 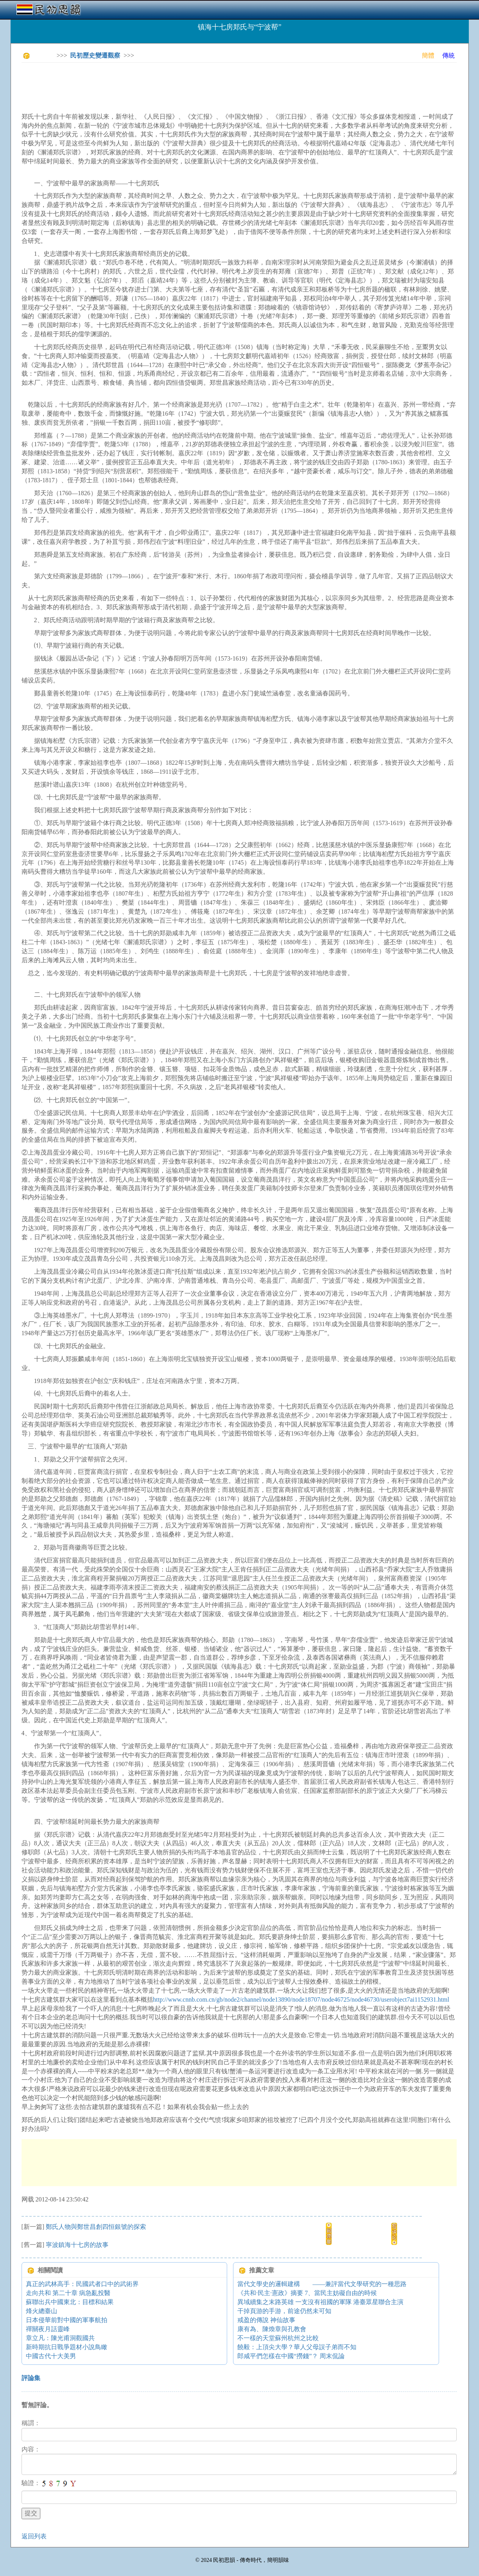 I want to click on 評論集, so click(x=31, y=2378).